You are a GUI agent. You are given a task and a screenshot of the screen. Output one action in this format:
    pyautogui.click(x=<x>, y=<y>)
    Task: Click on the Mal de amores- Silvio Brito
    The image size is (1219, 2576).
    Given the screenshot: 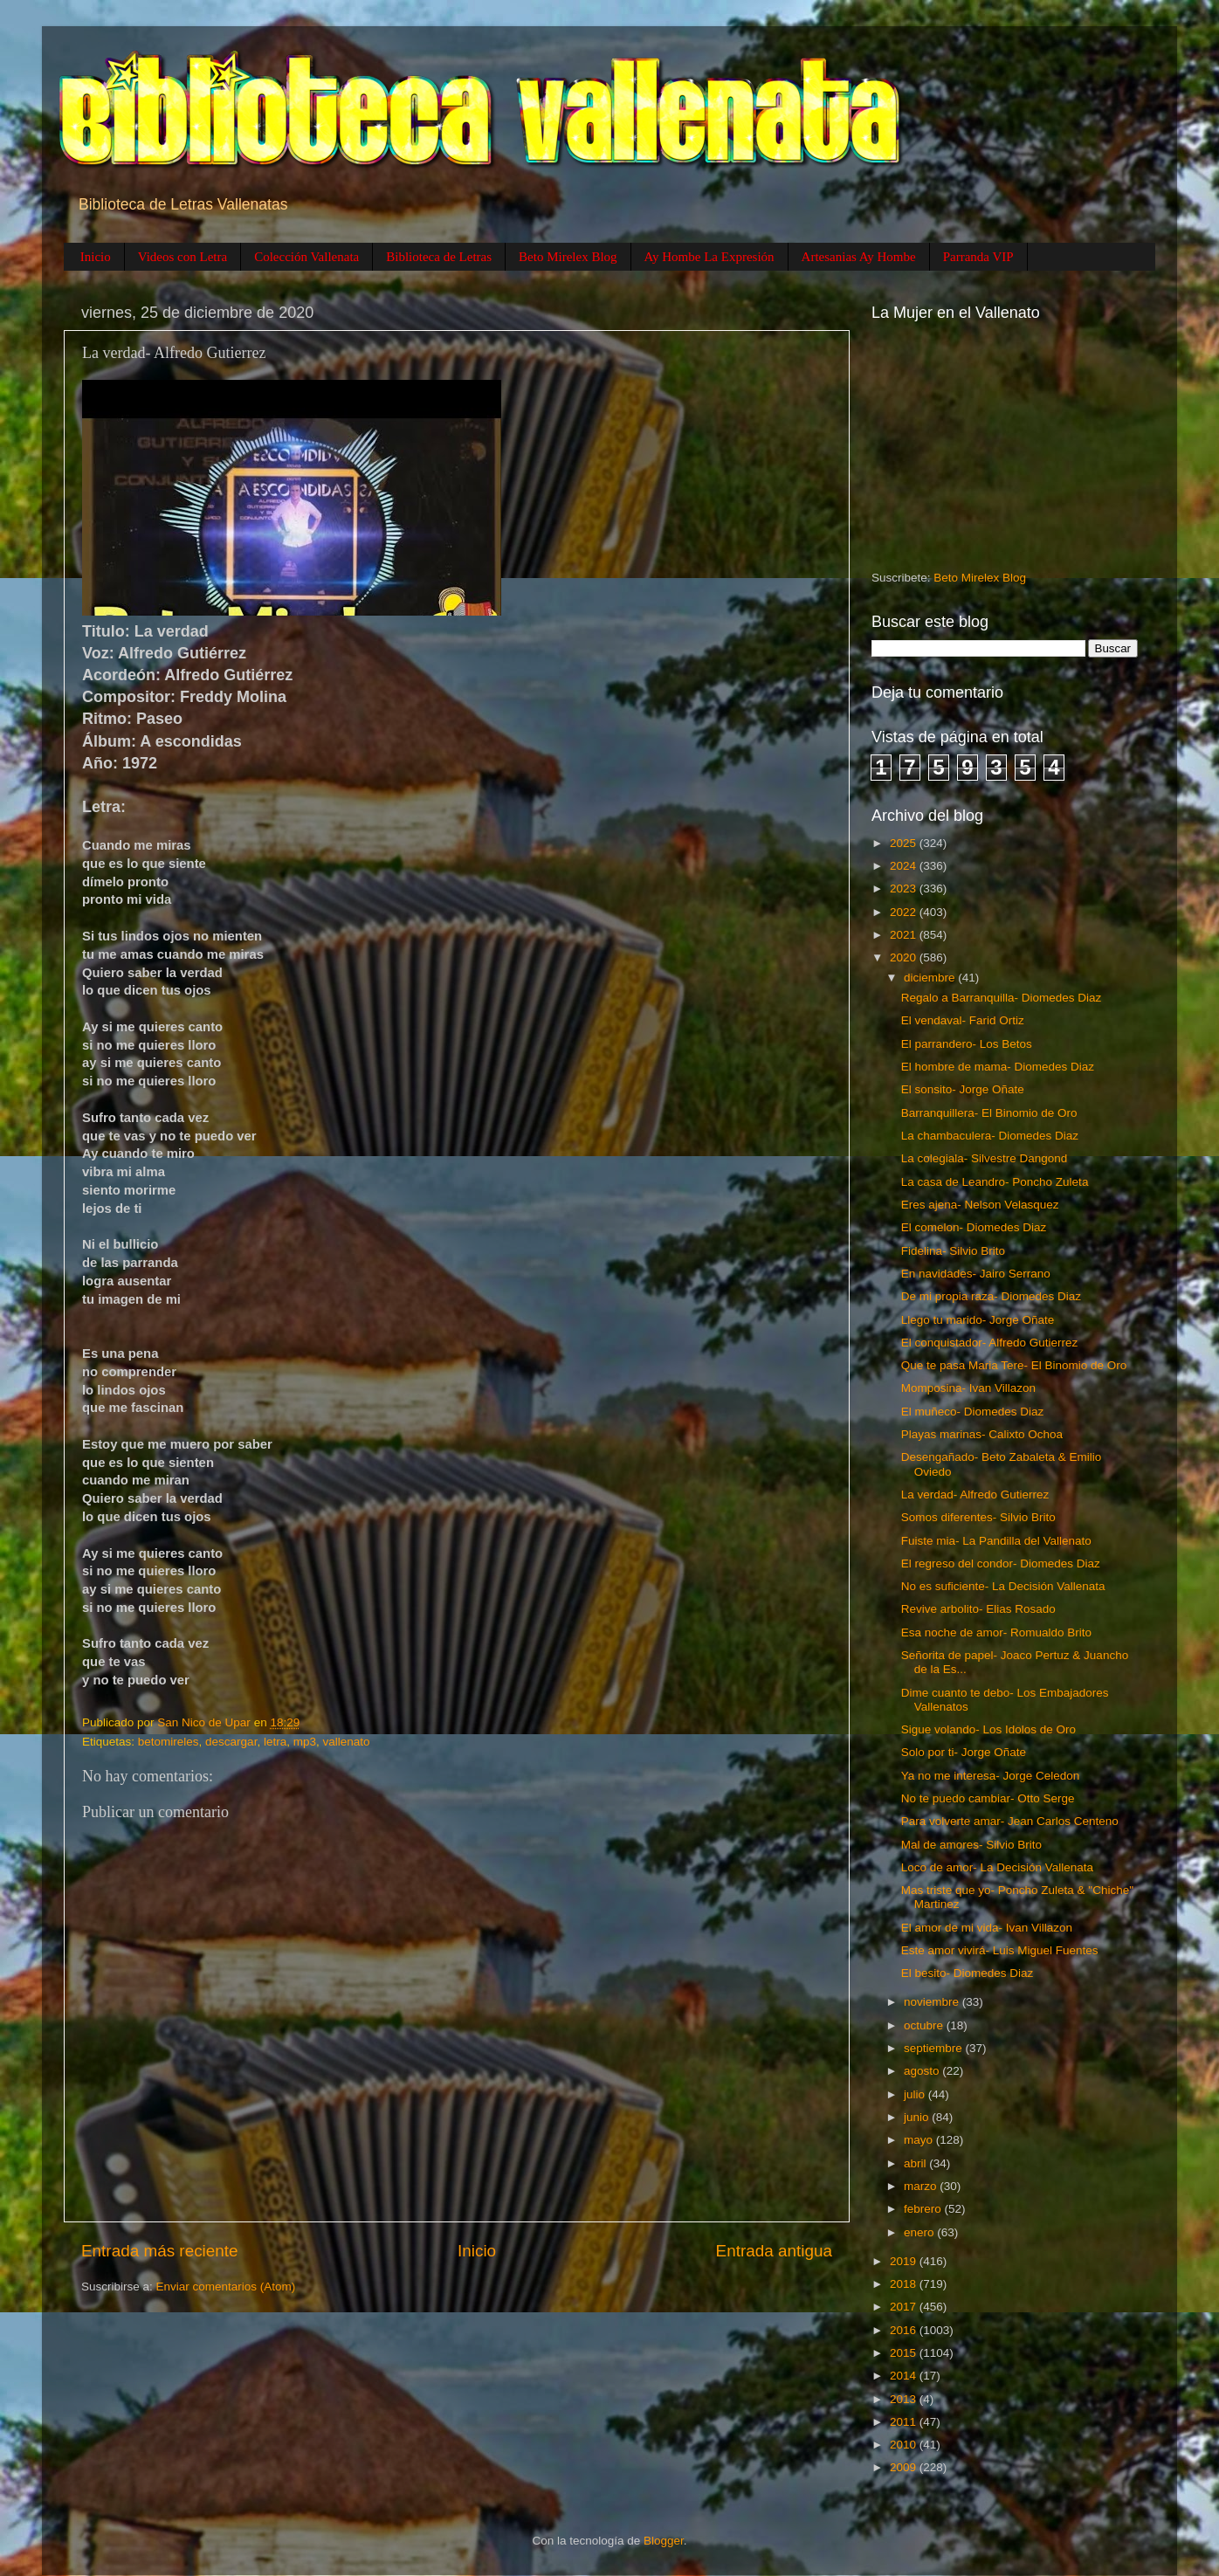 What is the action you would take?
    pyautogui.click(x=971, y=1844)
    